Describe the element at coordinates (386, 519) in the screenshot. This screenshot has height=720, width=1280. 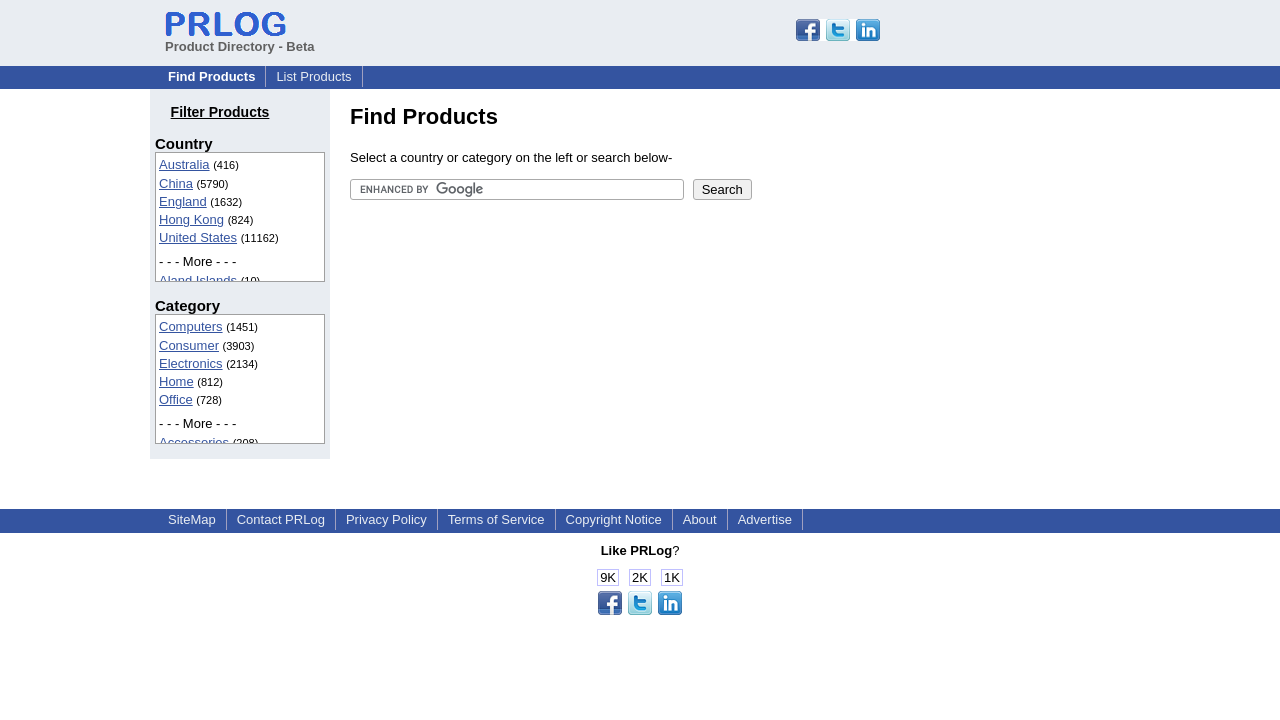
I see `Privacy Policy` at that location.